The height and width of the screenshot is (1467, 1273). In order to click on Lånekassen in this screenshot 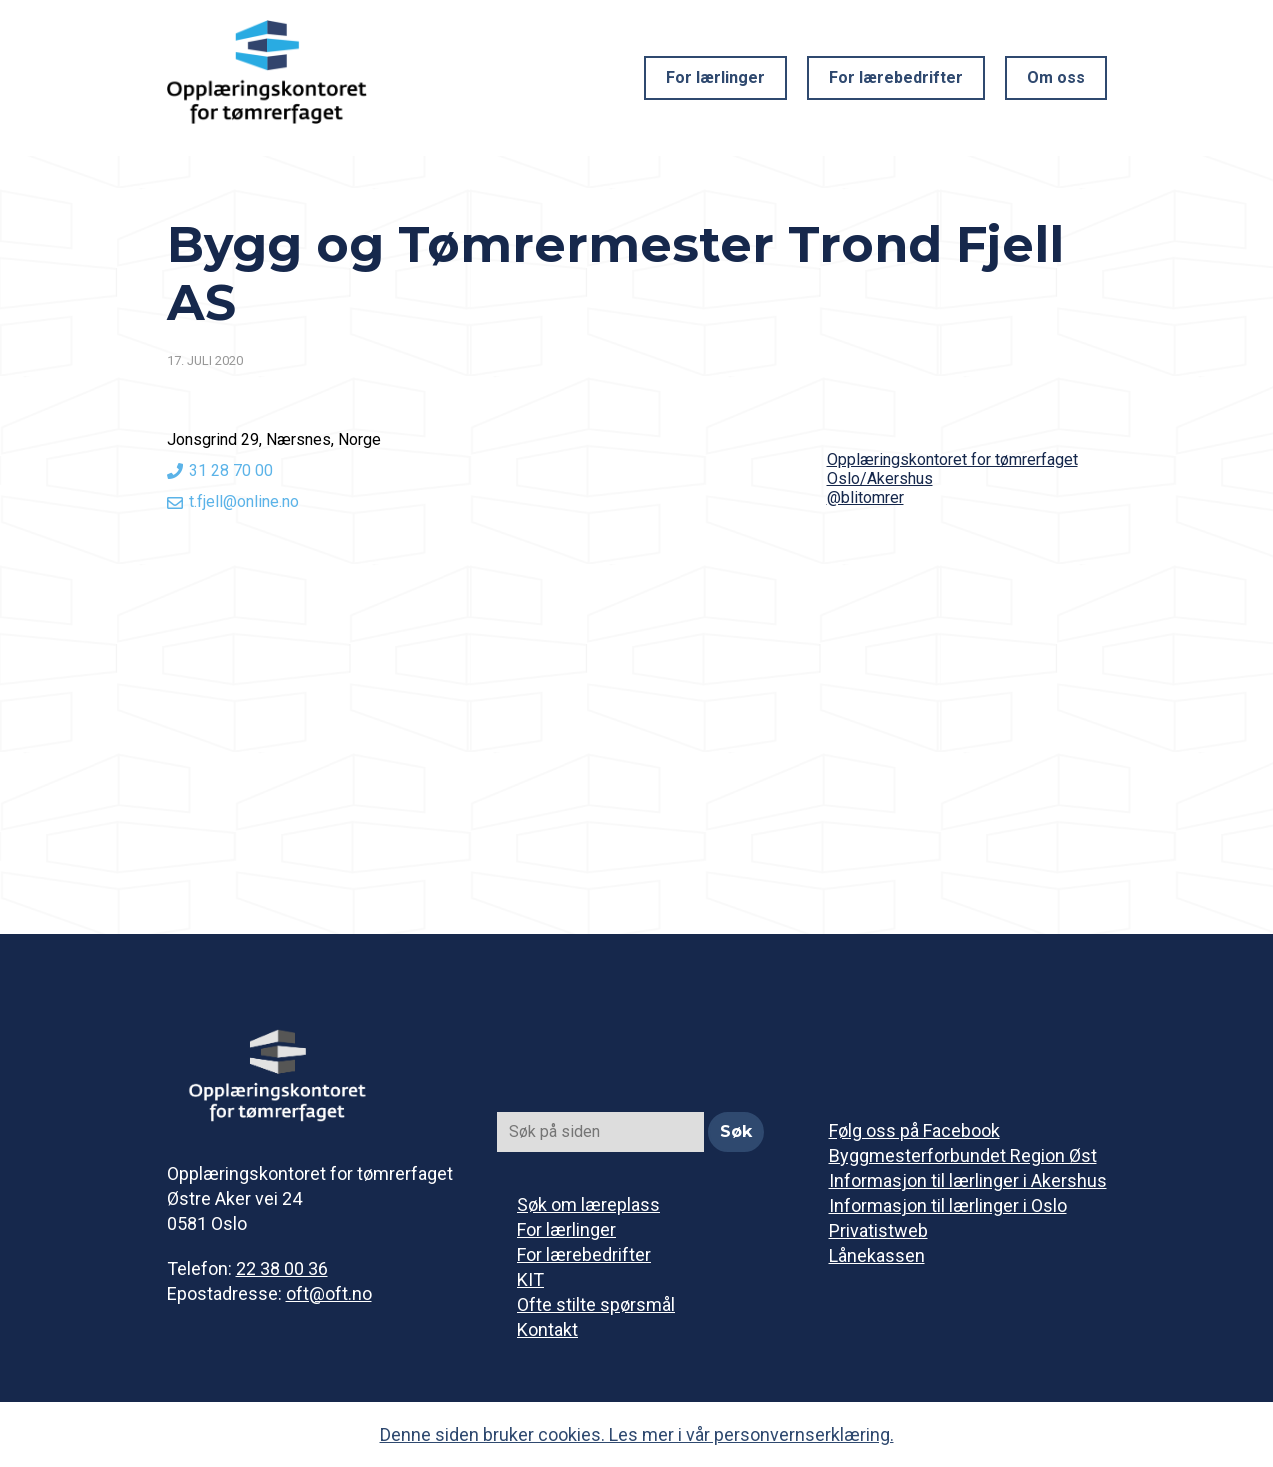, I will do `click(877, 1255)`.